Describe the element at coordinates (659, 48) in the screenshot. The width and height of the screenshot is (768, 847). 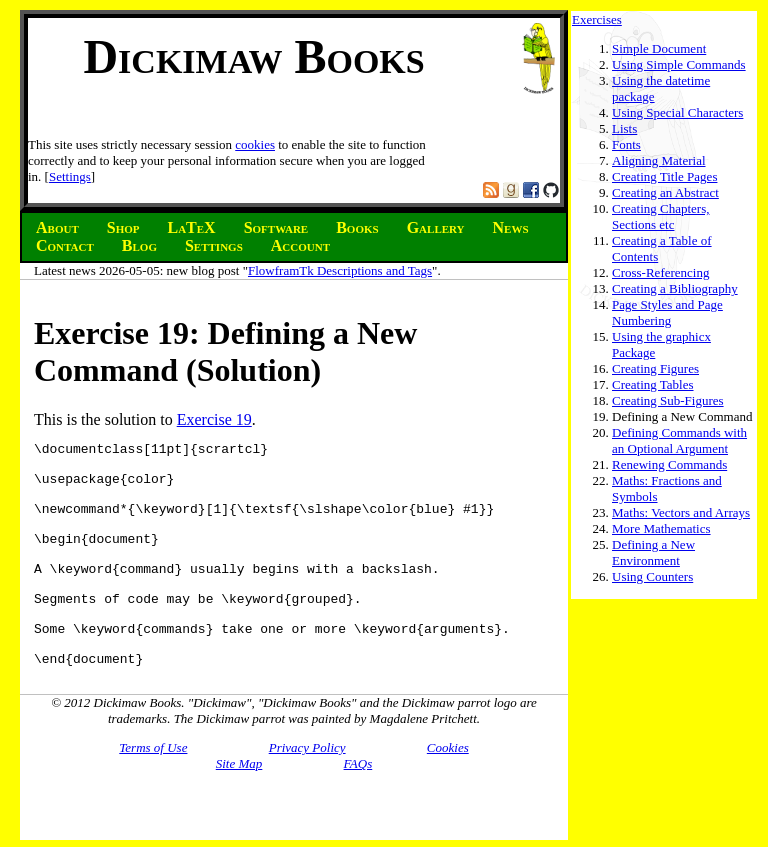
I see `Simple Document` at that location.